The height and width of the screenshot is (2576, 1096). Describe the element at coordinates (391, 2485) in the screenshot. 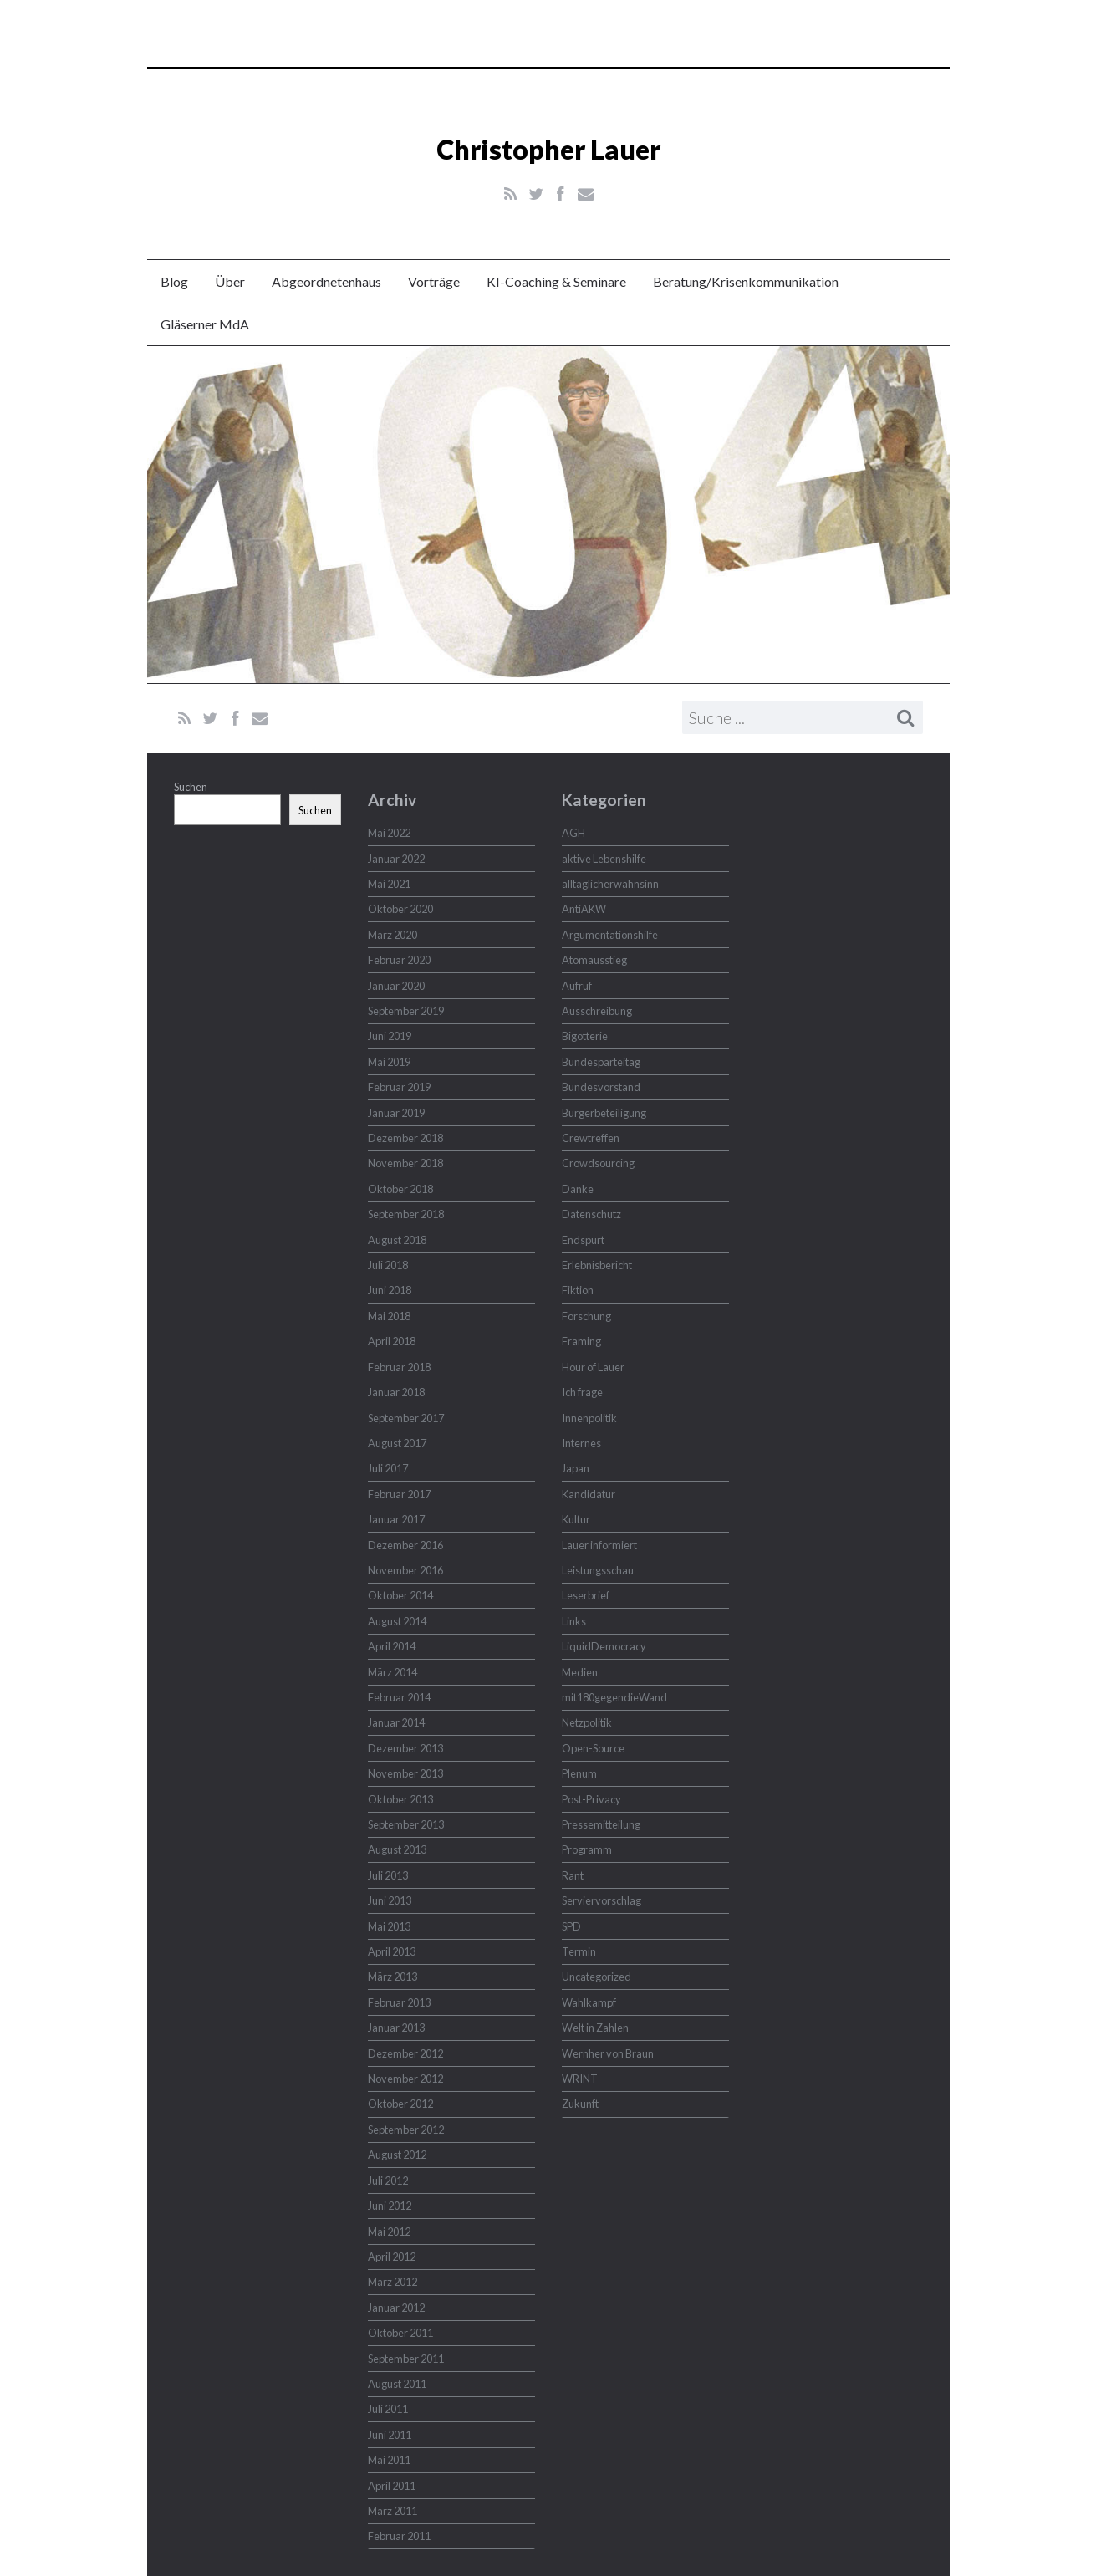

I see `April 2011` at that location.